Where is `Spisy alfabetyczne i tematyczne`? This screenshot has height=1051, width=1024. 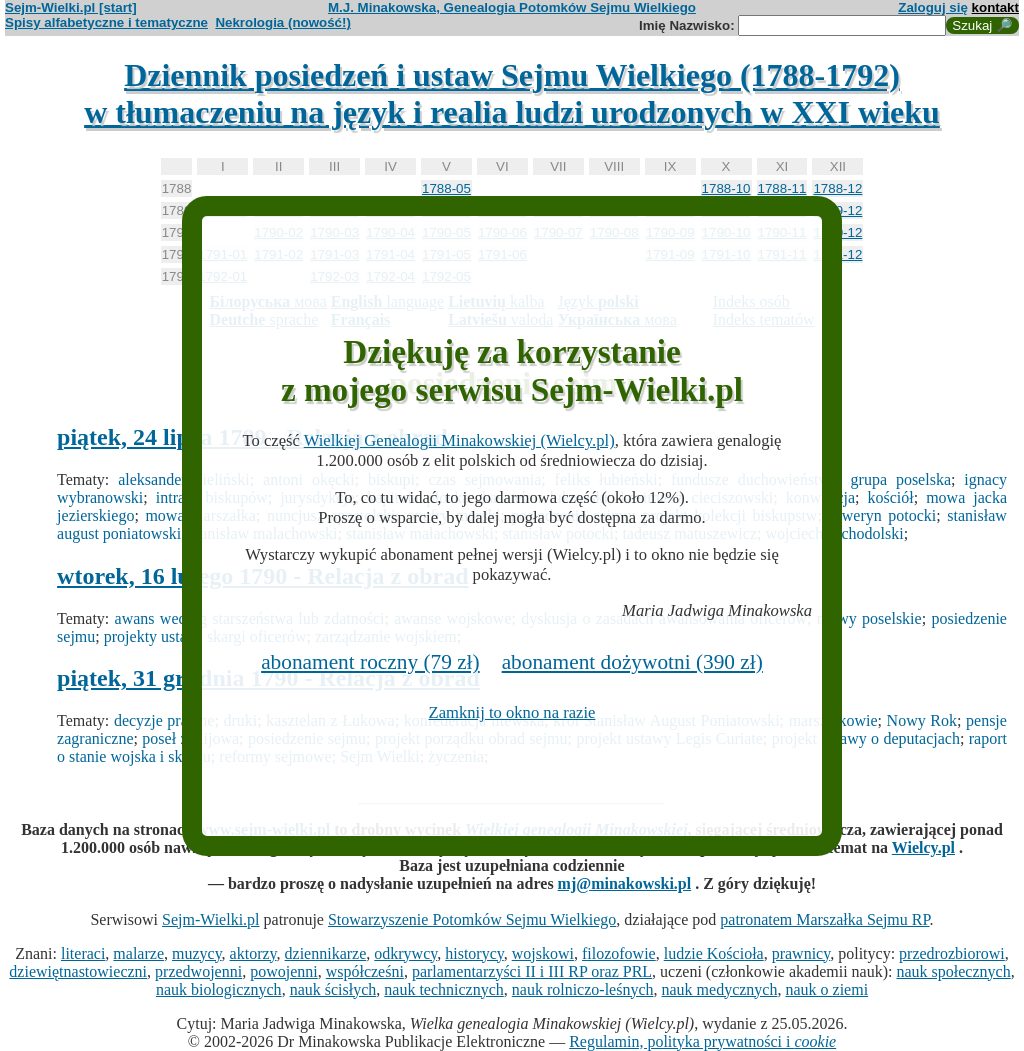
Spisy alfabetyczne i tematyczne is located at coordinates (106, 22).